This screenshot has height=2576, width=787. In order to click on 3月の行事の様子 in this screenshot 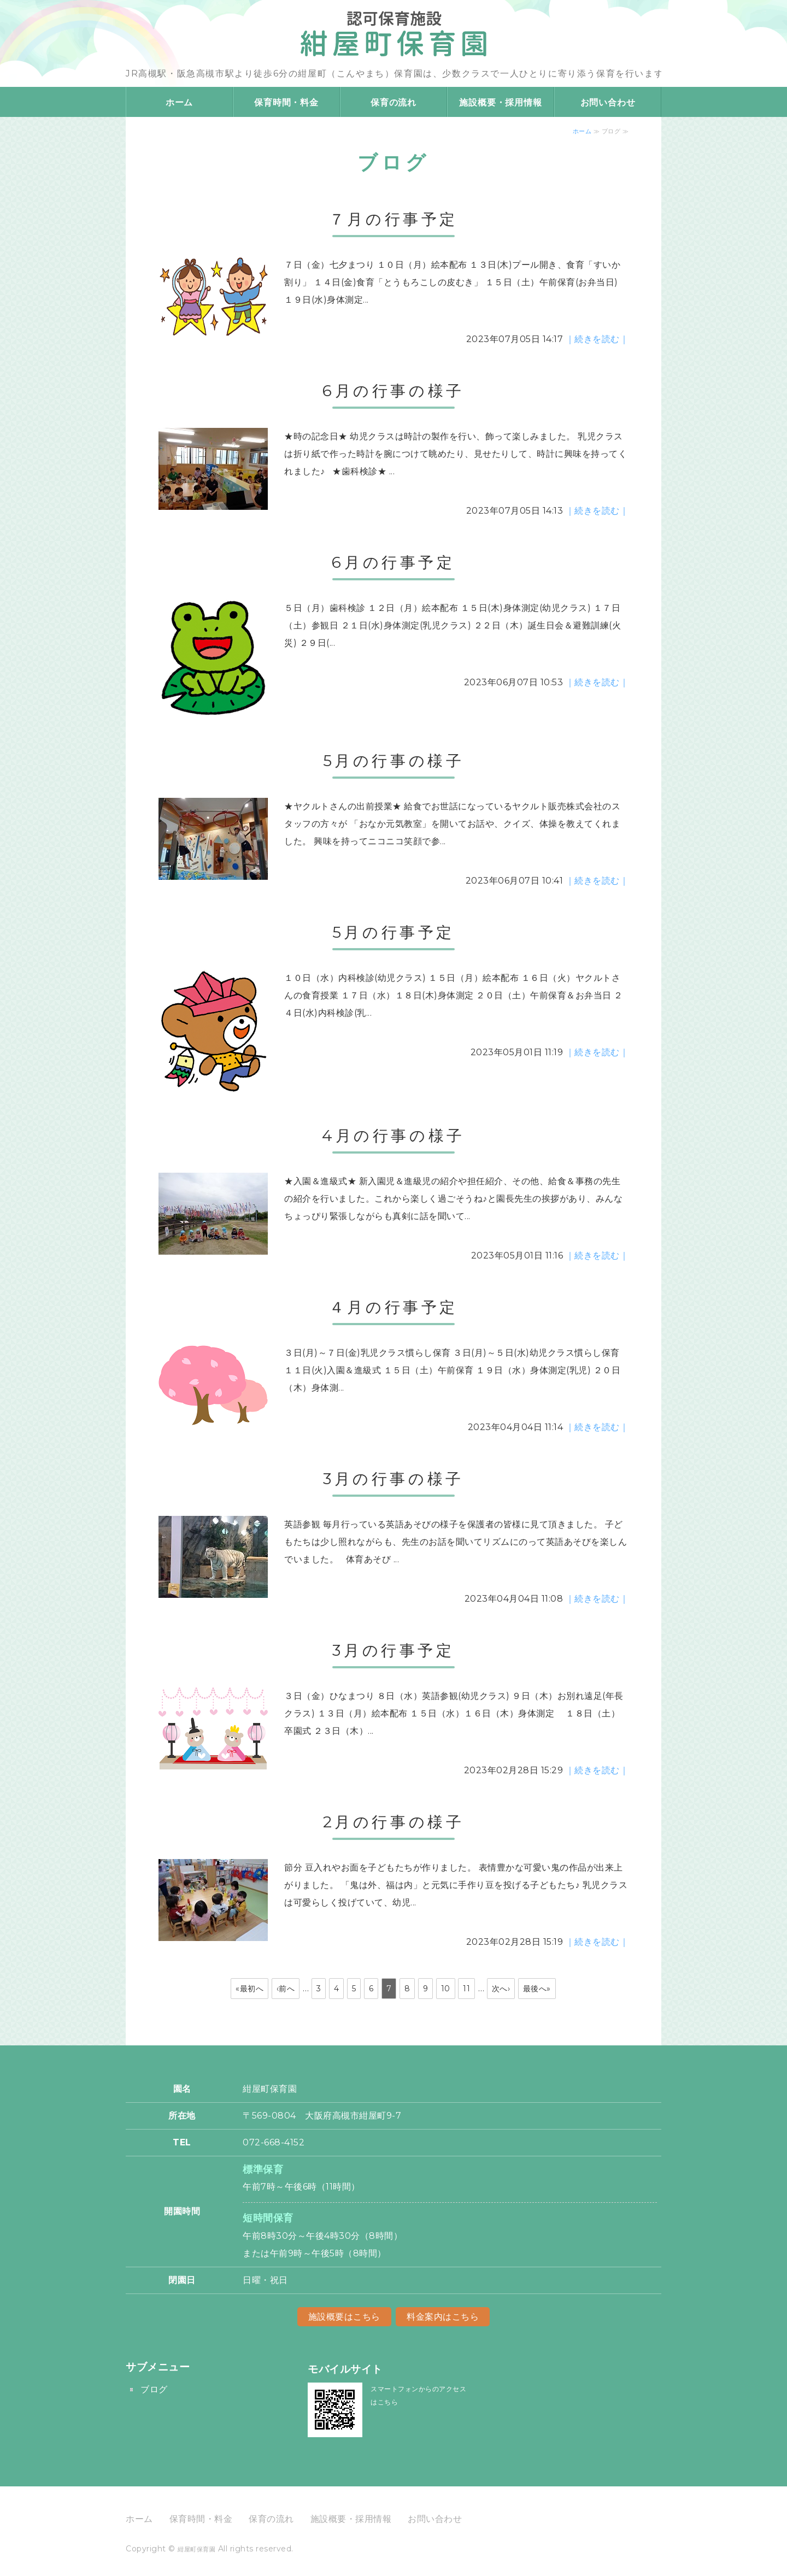, I will do `click(393, 1478)`.